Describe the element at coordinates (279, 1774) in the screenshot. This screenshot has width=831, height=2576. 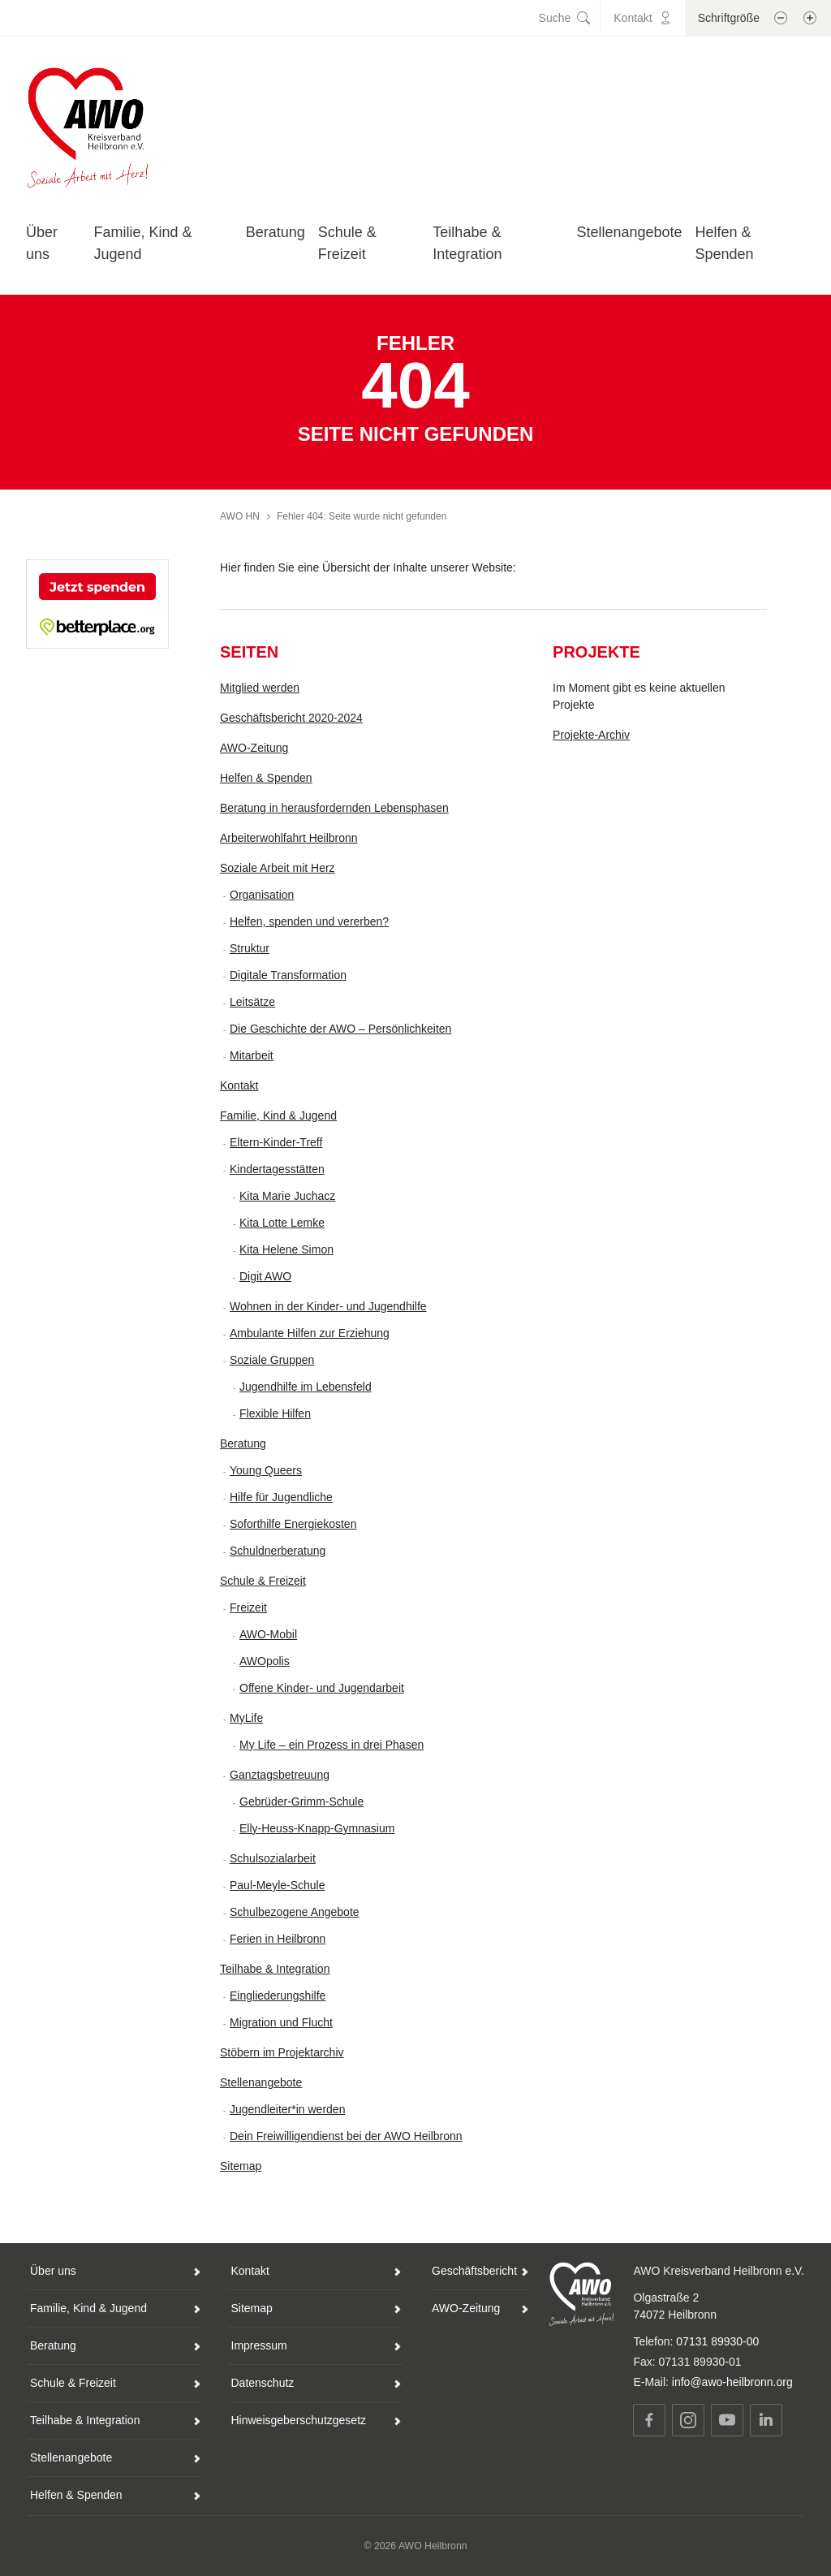
I see `Ganztagsbetreuung` at that location.